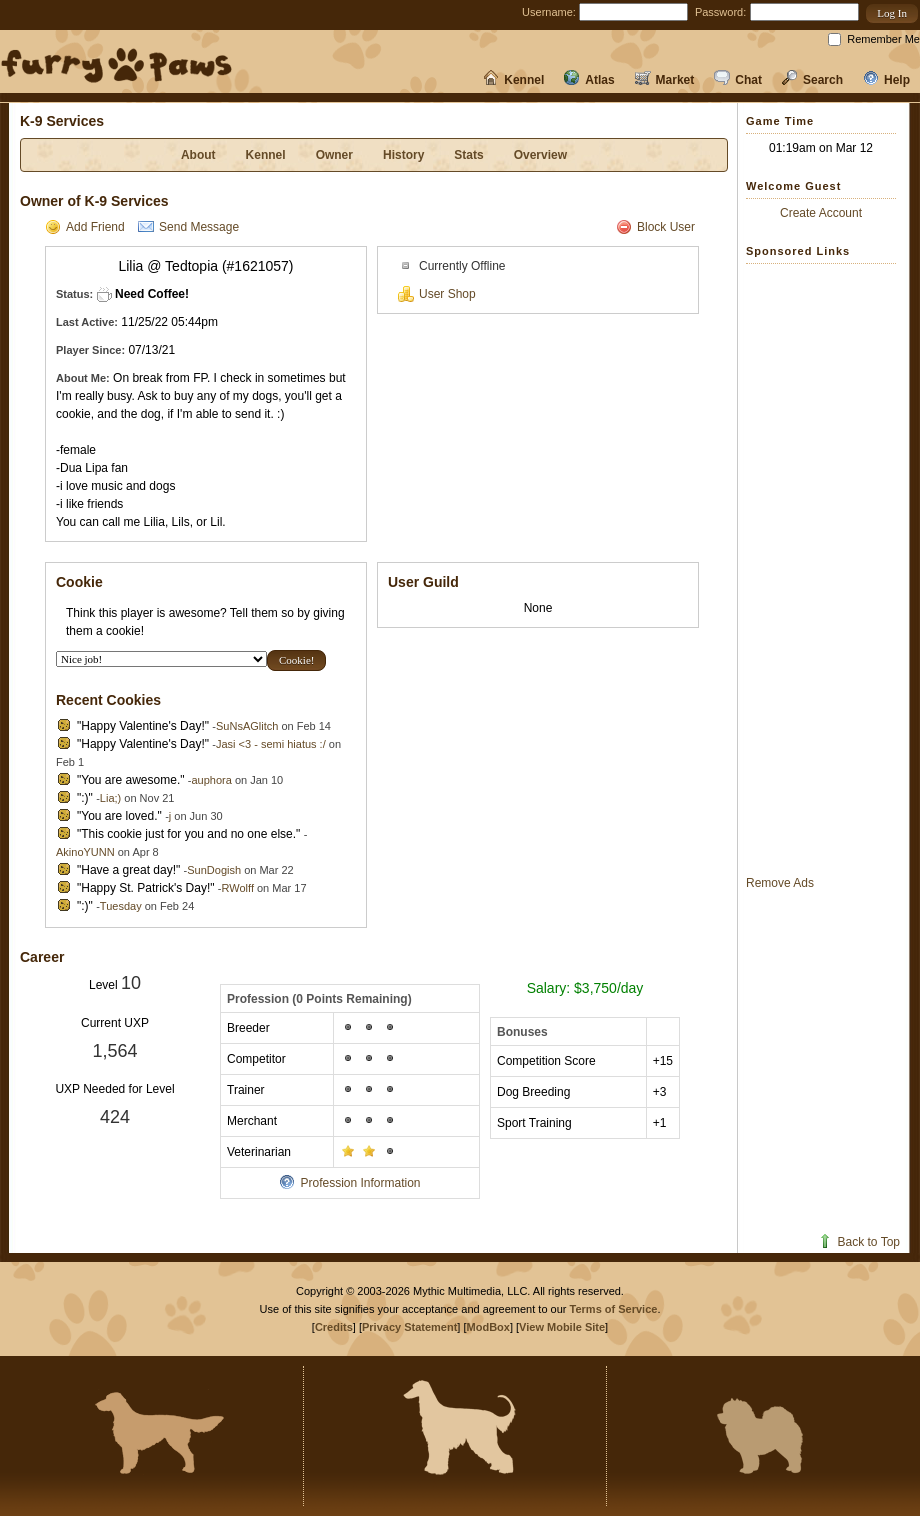  What do you see at coordinates (614, 1309) in the screenshot?
I see `Terms of Service` at bounding box center [614, 1309].